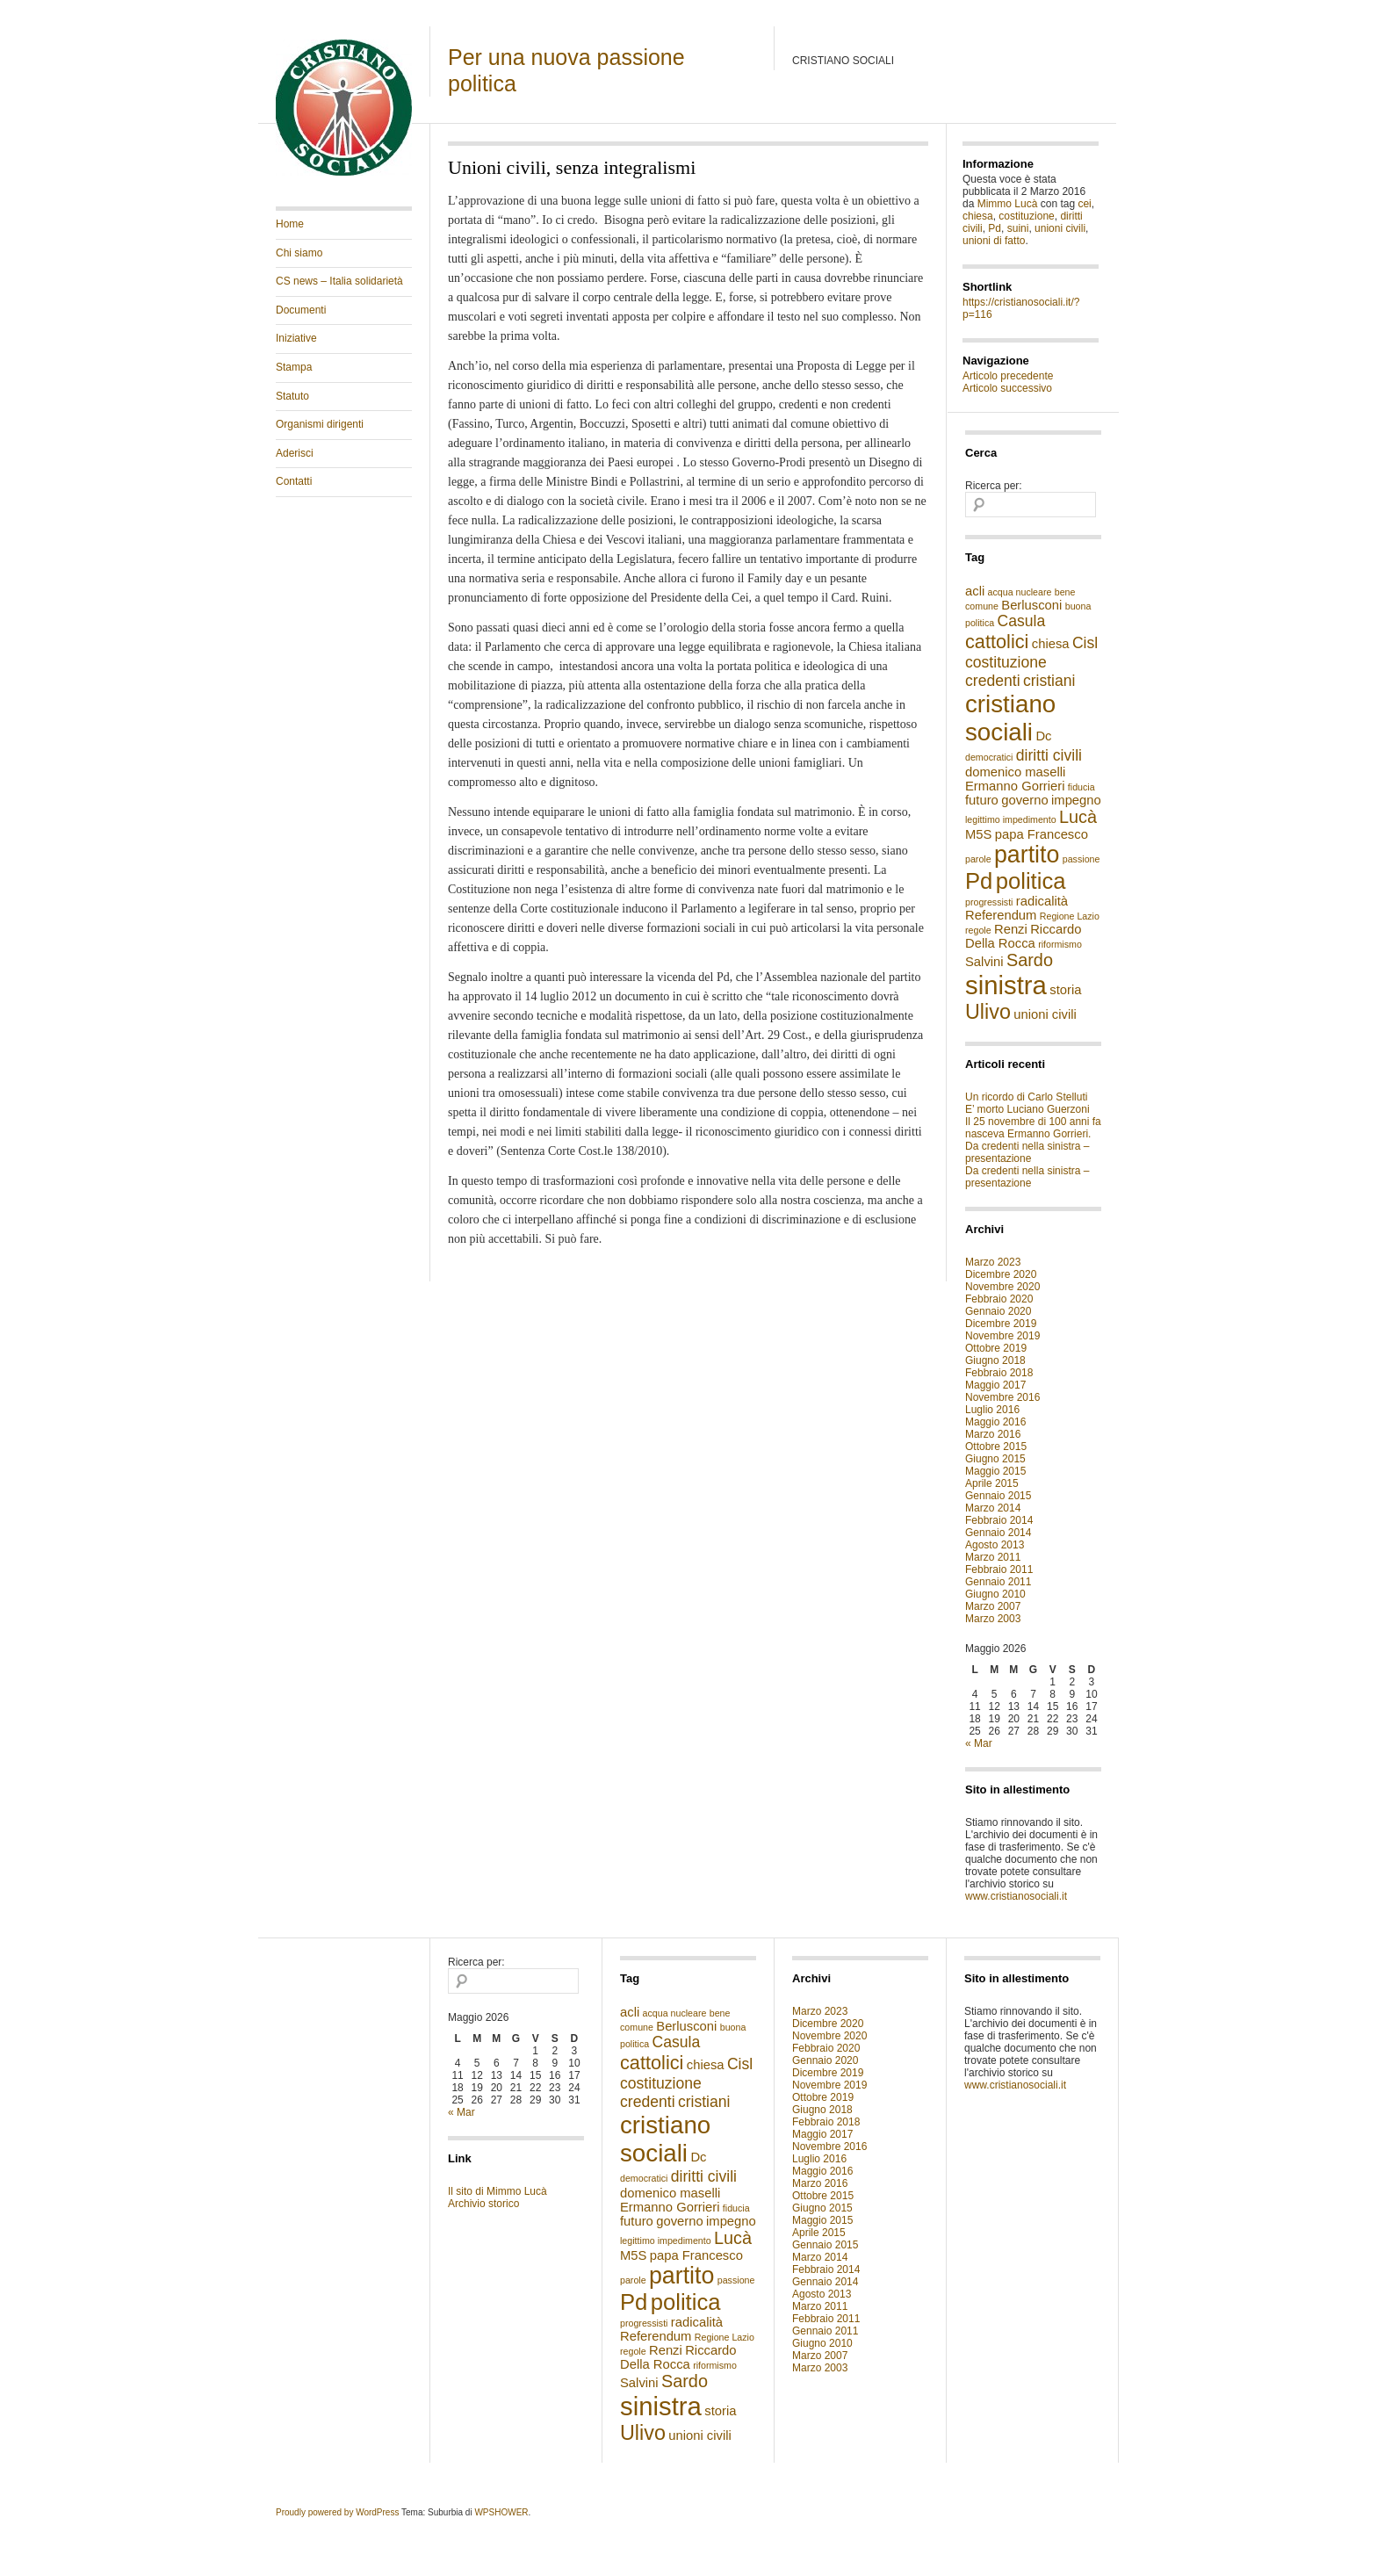  What do you see at coordinates (1023, 936) in the screenshot?
I see `Riccardo Della Rocca [Riccardo Della Rocca (2 elementi)]` at bounding box center [1023, 936].